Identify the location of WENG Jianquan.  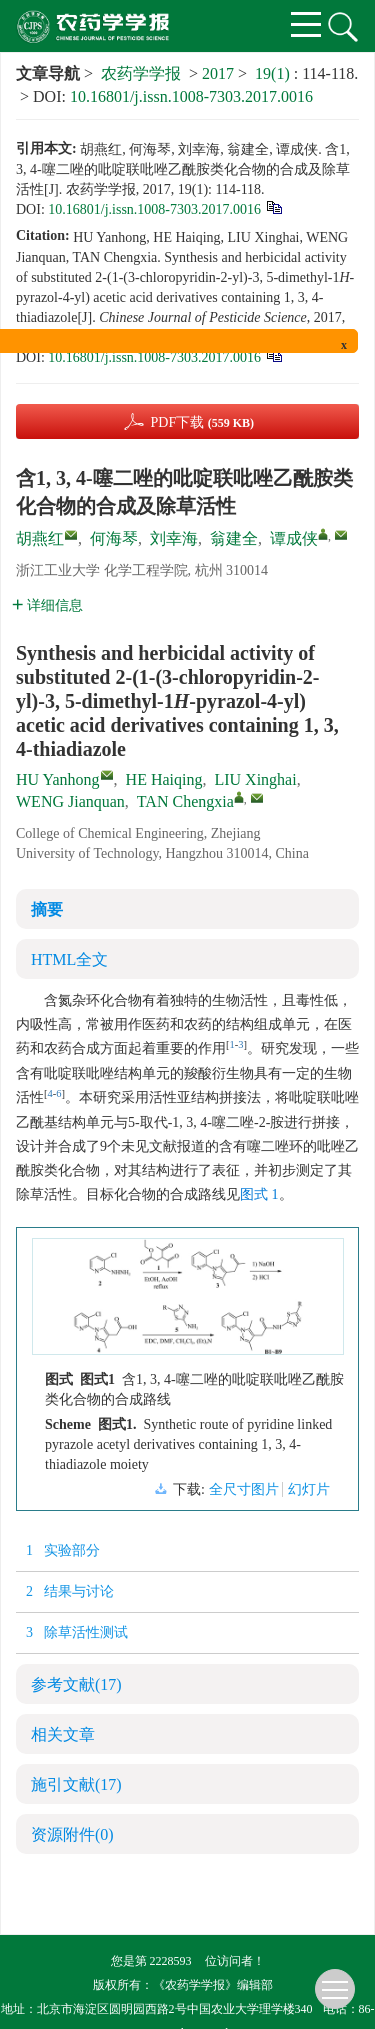
(70, 801).